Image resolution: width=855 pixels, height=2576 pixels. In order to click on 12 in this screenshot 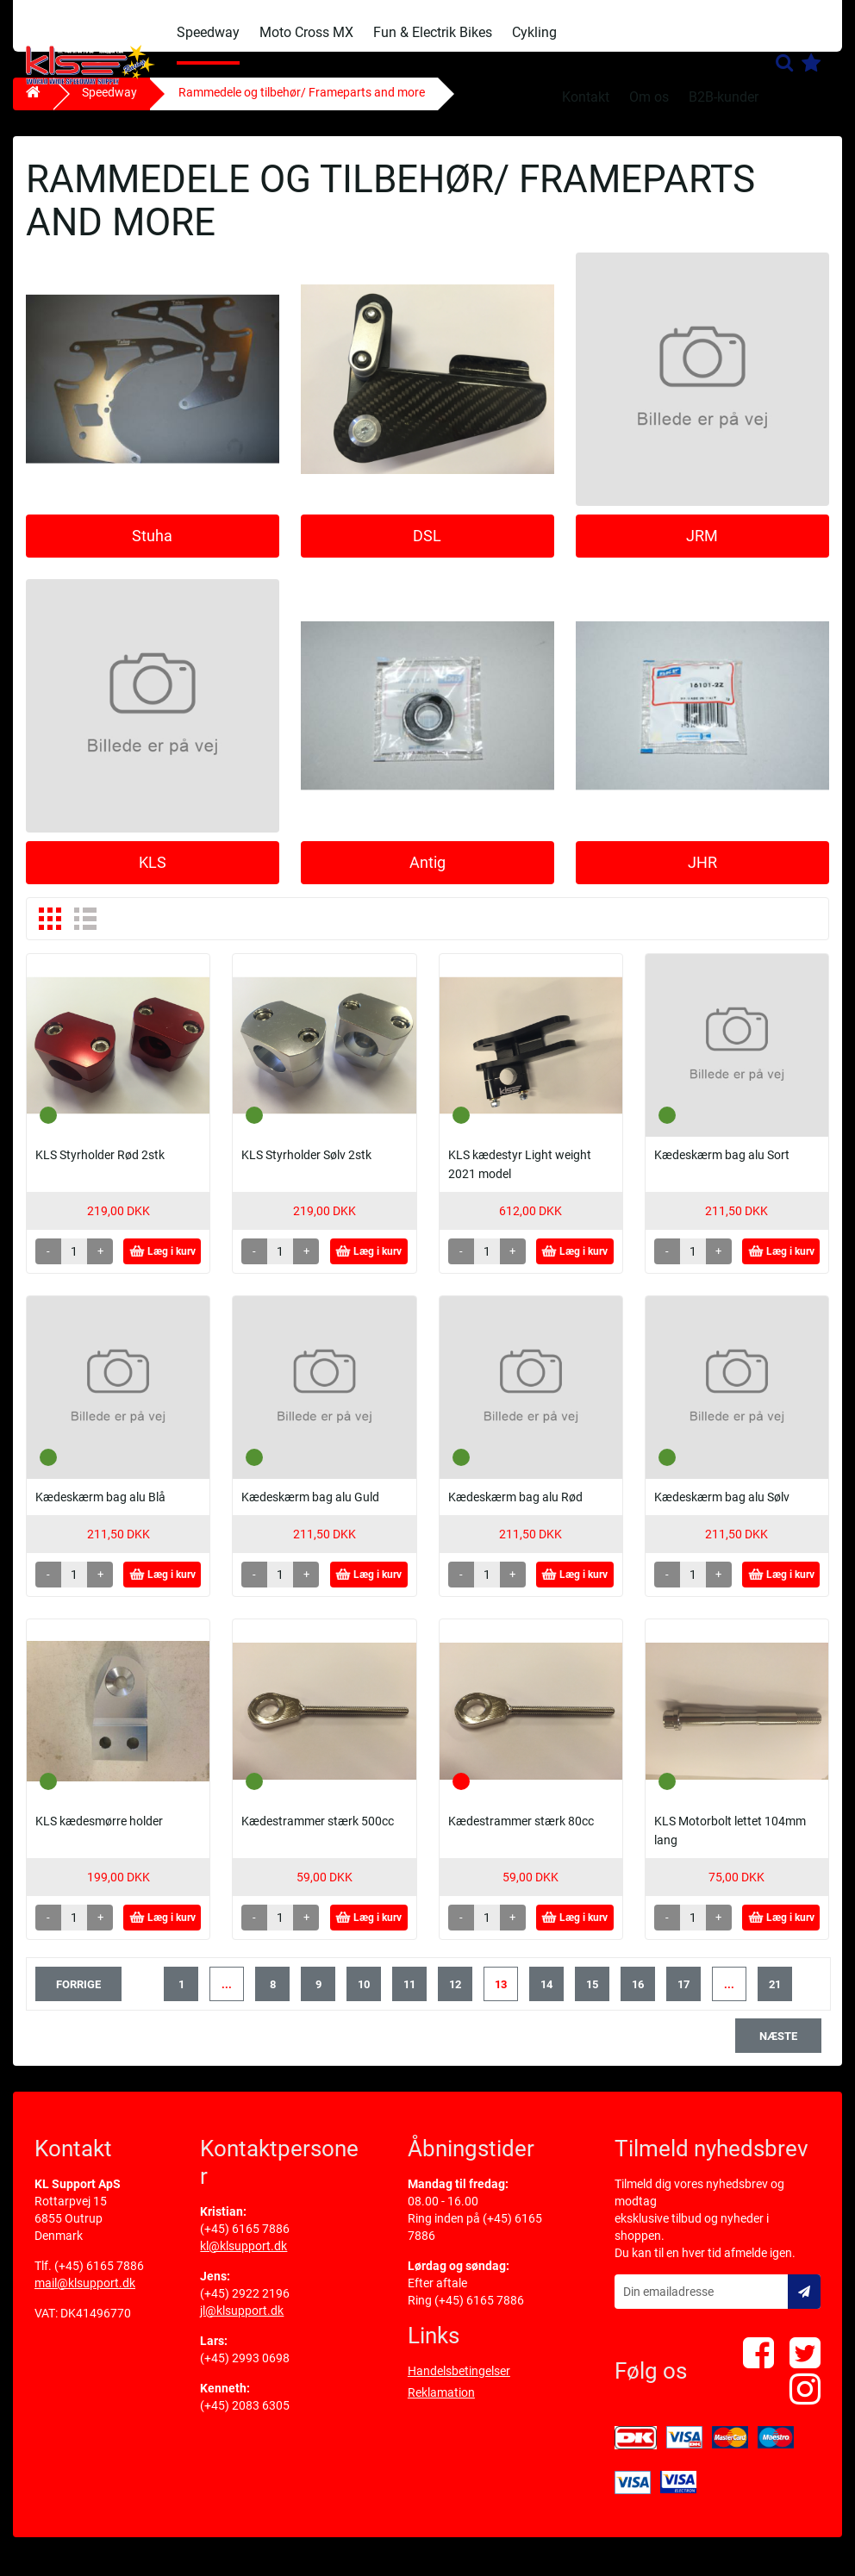, I will do `click(455, 1997)`.